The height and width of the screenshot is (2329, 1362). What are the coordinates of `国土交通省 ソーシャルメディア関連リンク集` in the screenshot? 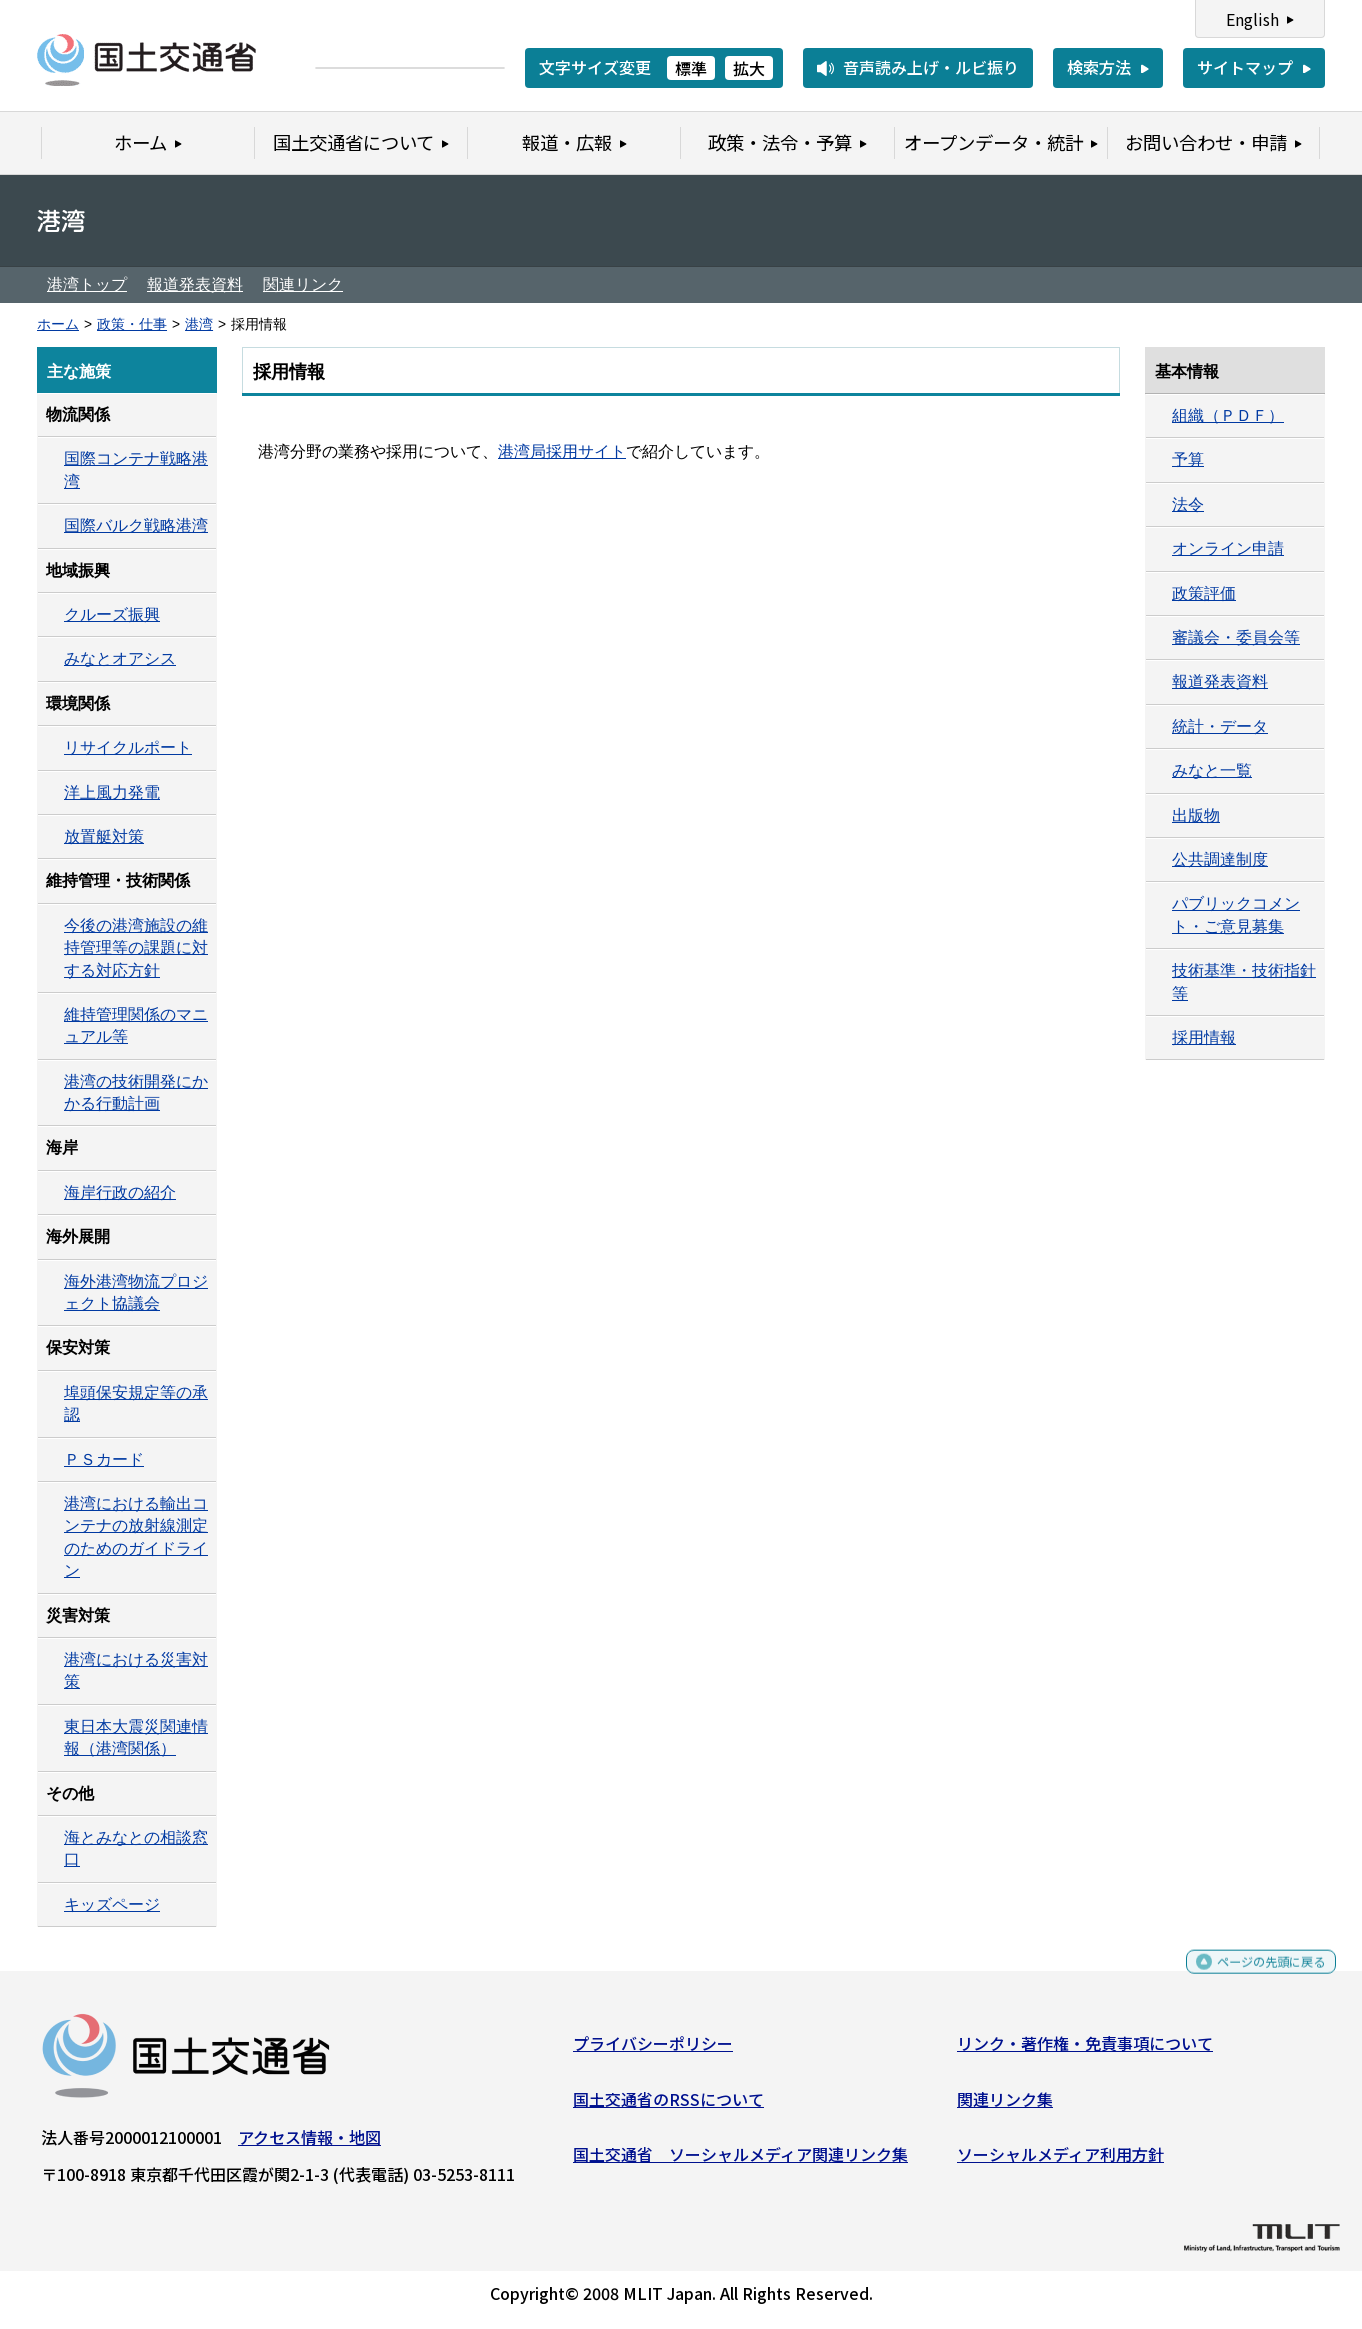 It's located at (740, 2162).